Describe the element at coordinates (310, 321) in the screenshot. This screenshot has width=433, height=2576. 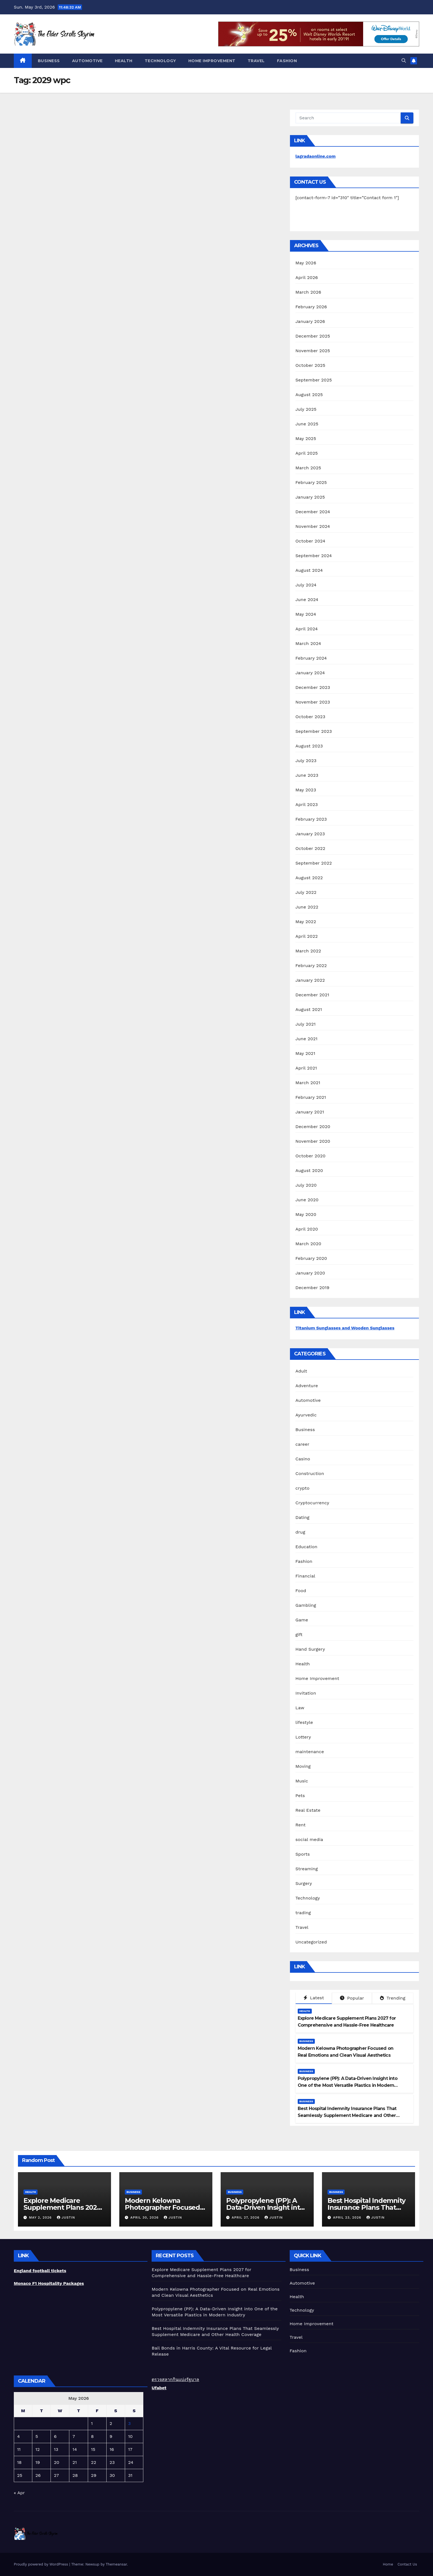
I see `January 2026` at that location.